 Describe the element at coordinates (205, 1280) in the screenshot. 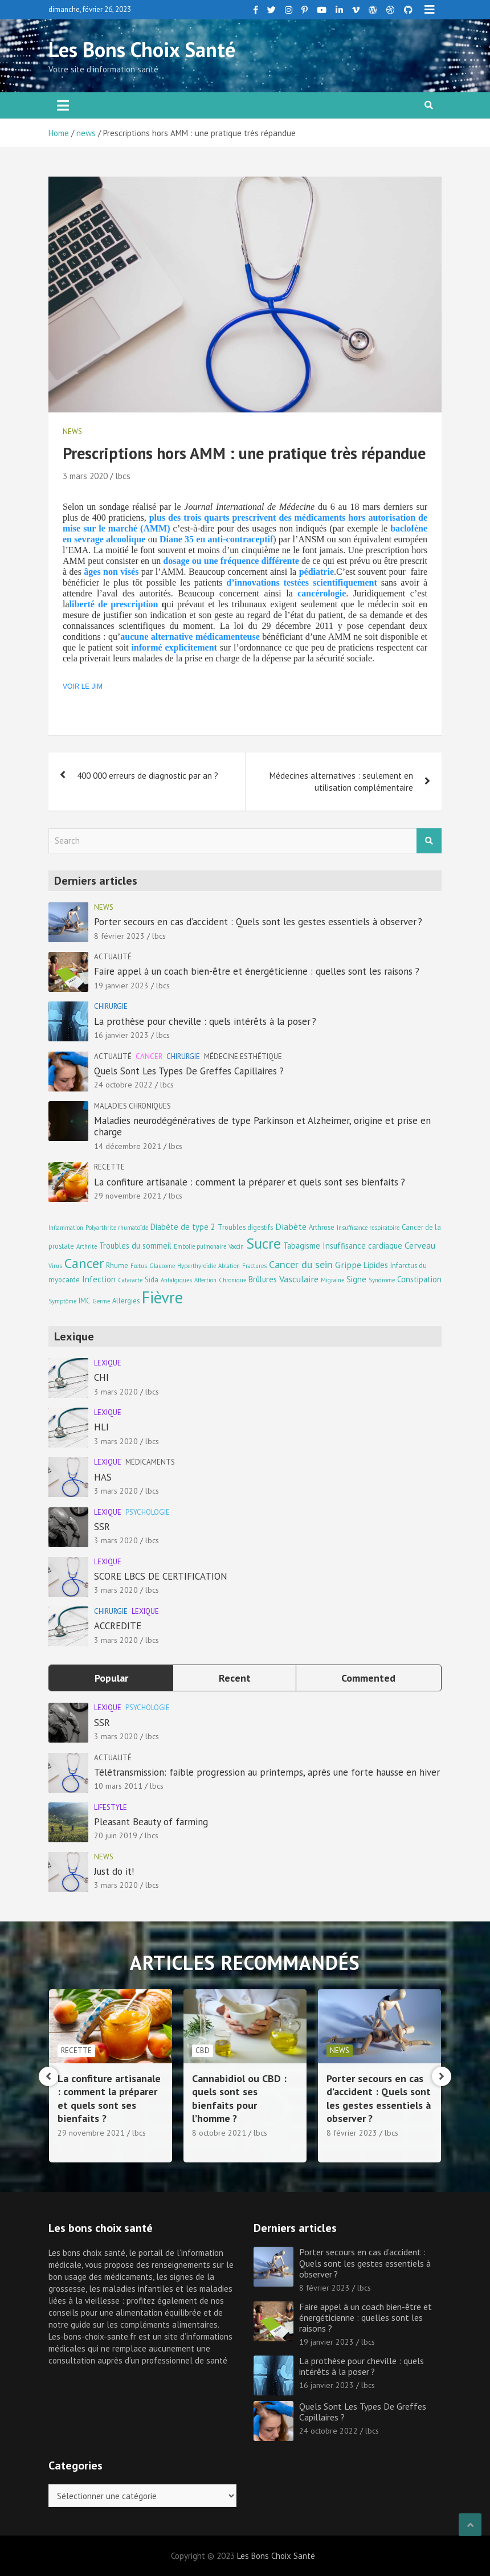

I see `Affection` at that location.